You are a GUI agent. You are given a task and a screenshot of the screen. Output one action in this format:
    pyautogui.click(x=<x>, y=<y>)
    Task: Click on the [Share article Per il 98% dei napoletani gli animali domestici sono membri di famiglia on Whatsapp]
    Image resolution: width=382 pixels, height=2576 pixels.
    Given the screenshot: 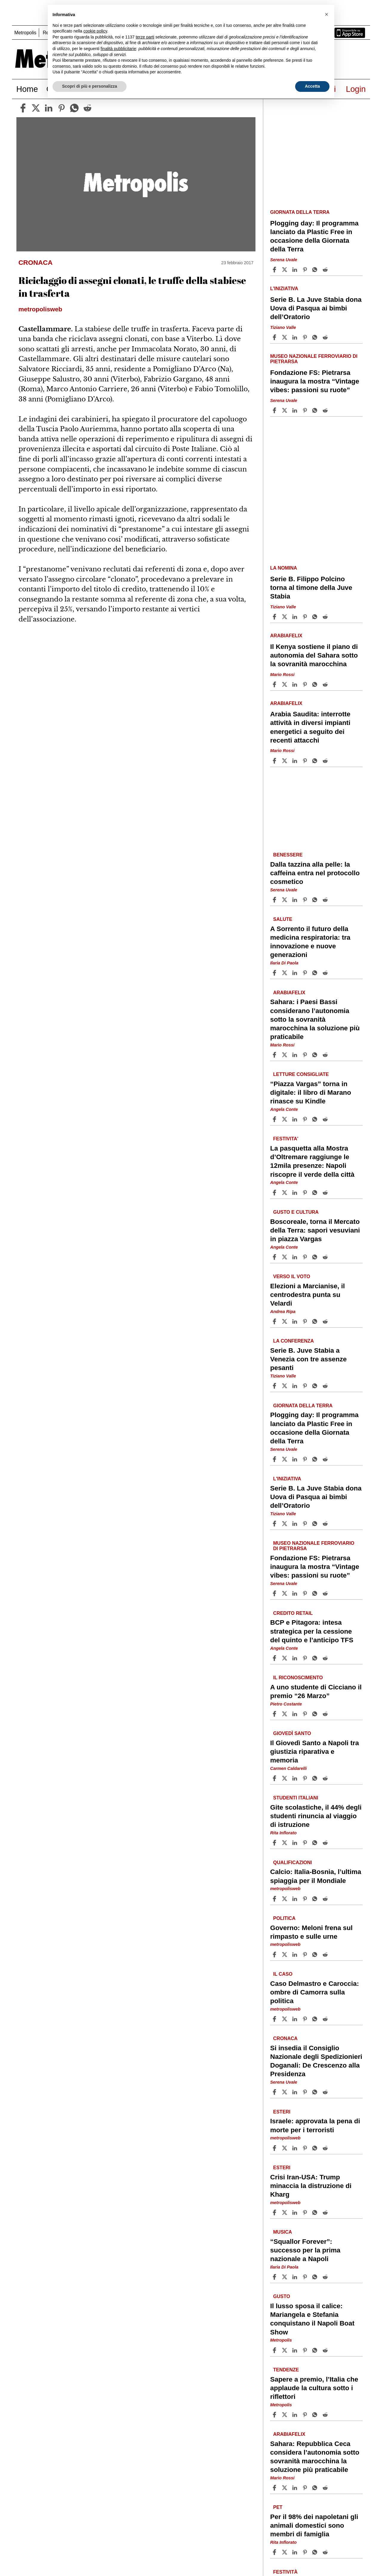 What is the action you would take?
    pyautogui.click(x=315, y=2552)
    